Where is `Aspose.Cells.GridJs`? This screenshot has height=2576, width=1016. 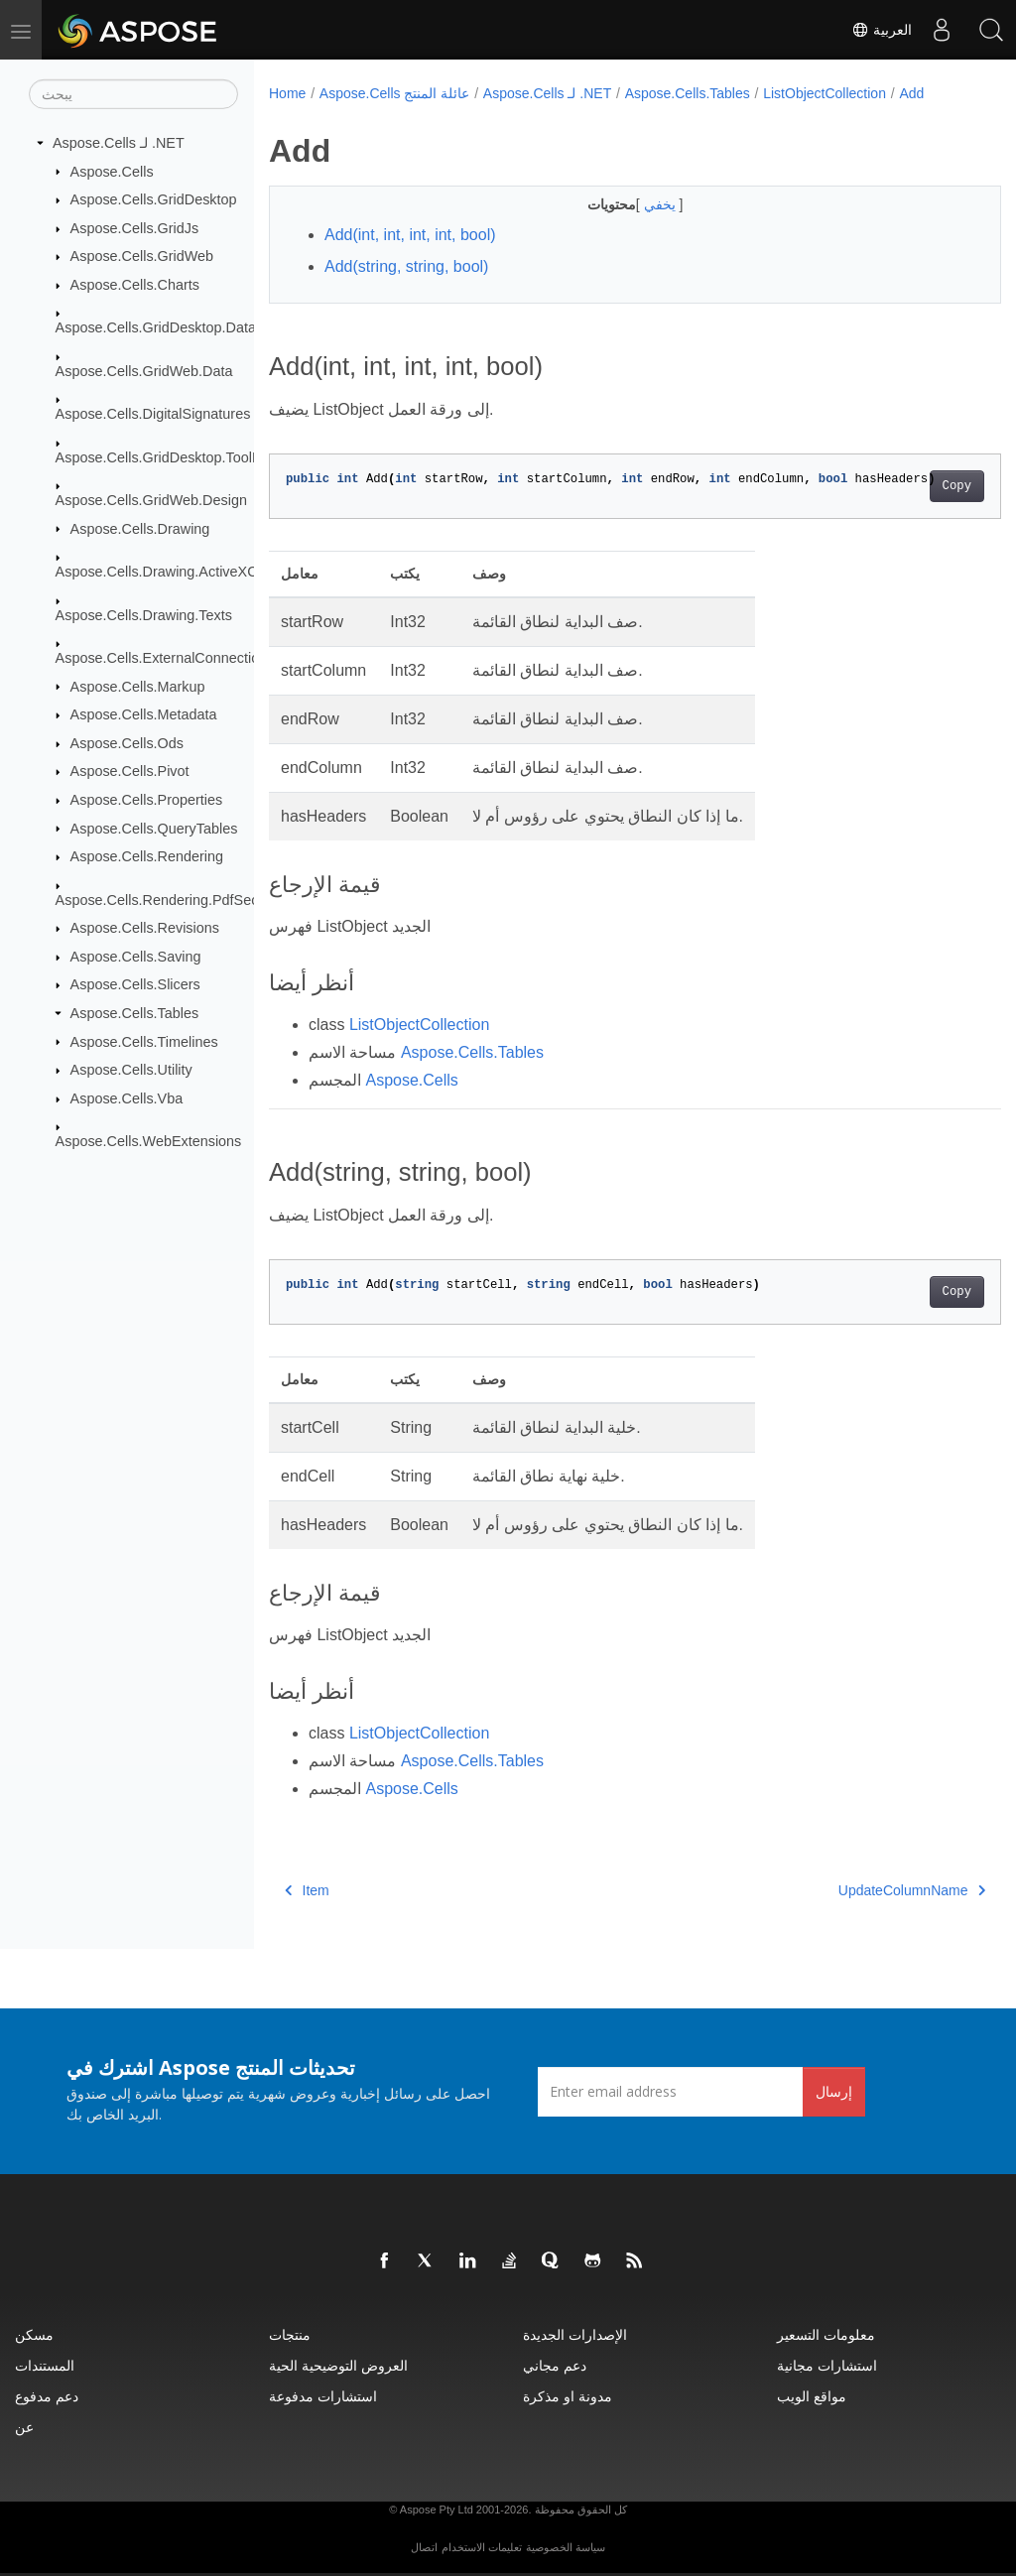
Aspose.Cells.GridJs is located at coordinates (134, 228).